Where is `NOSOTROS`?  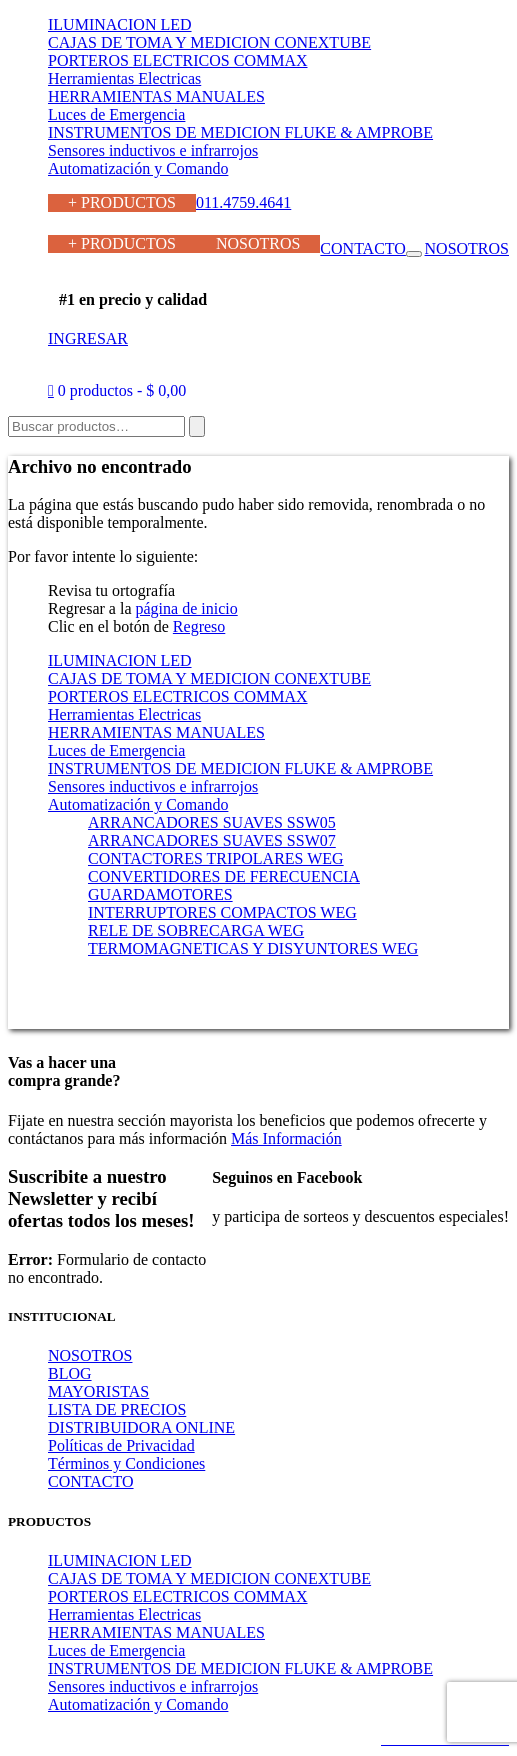 NOSOTROS is located at coordinates (258, 243).